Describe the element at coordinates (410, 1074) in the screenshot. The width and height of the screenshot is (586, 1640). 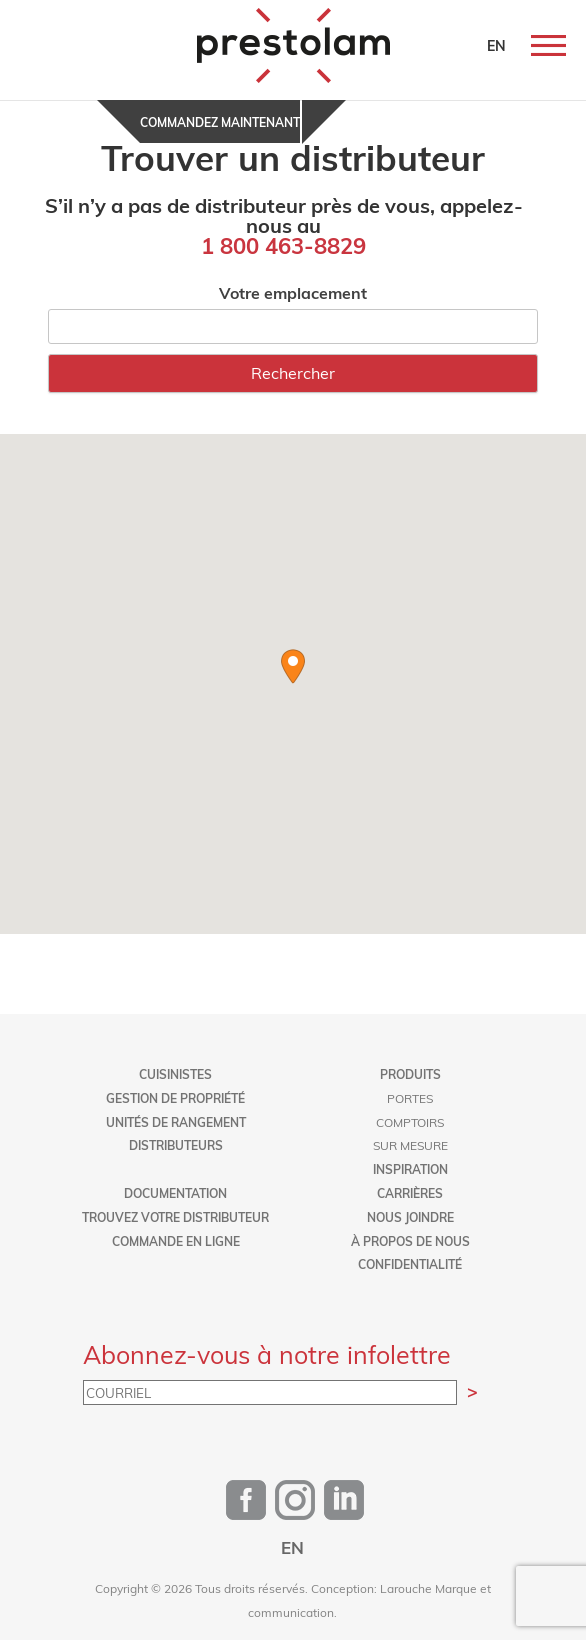
I see `Produits` at that location.